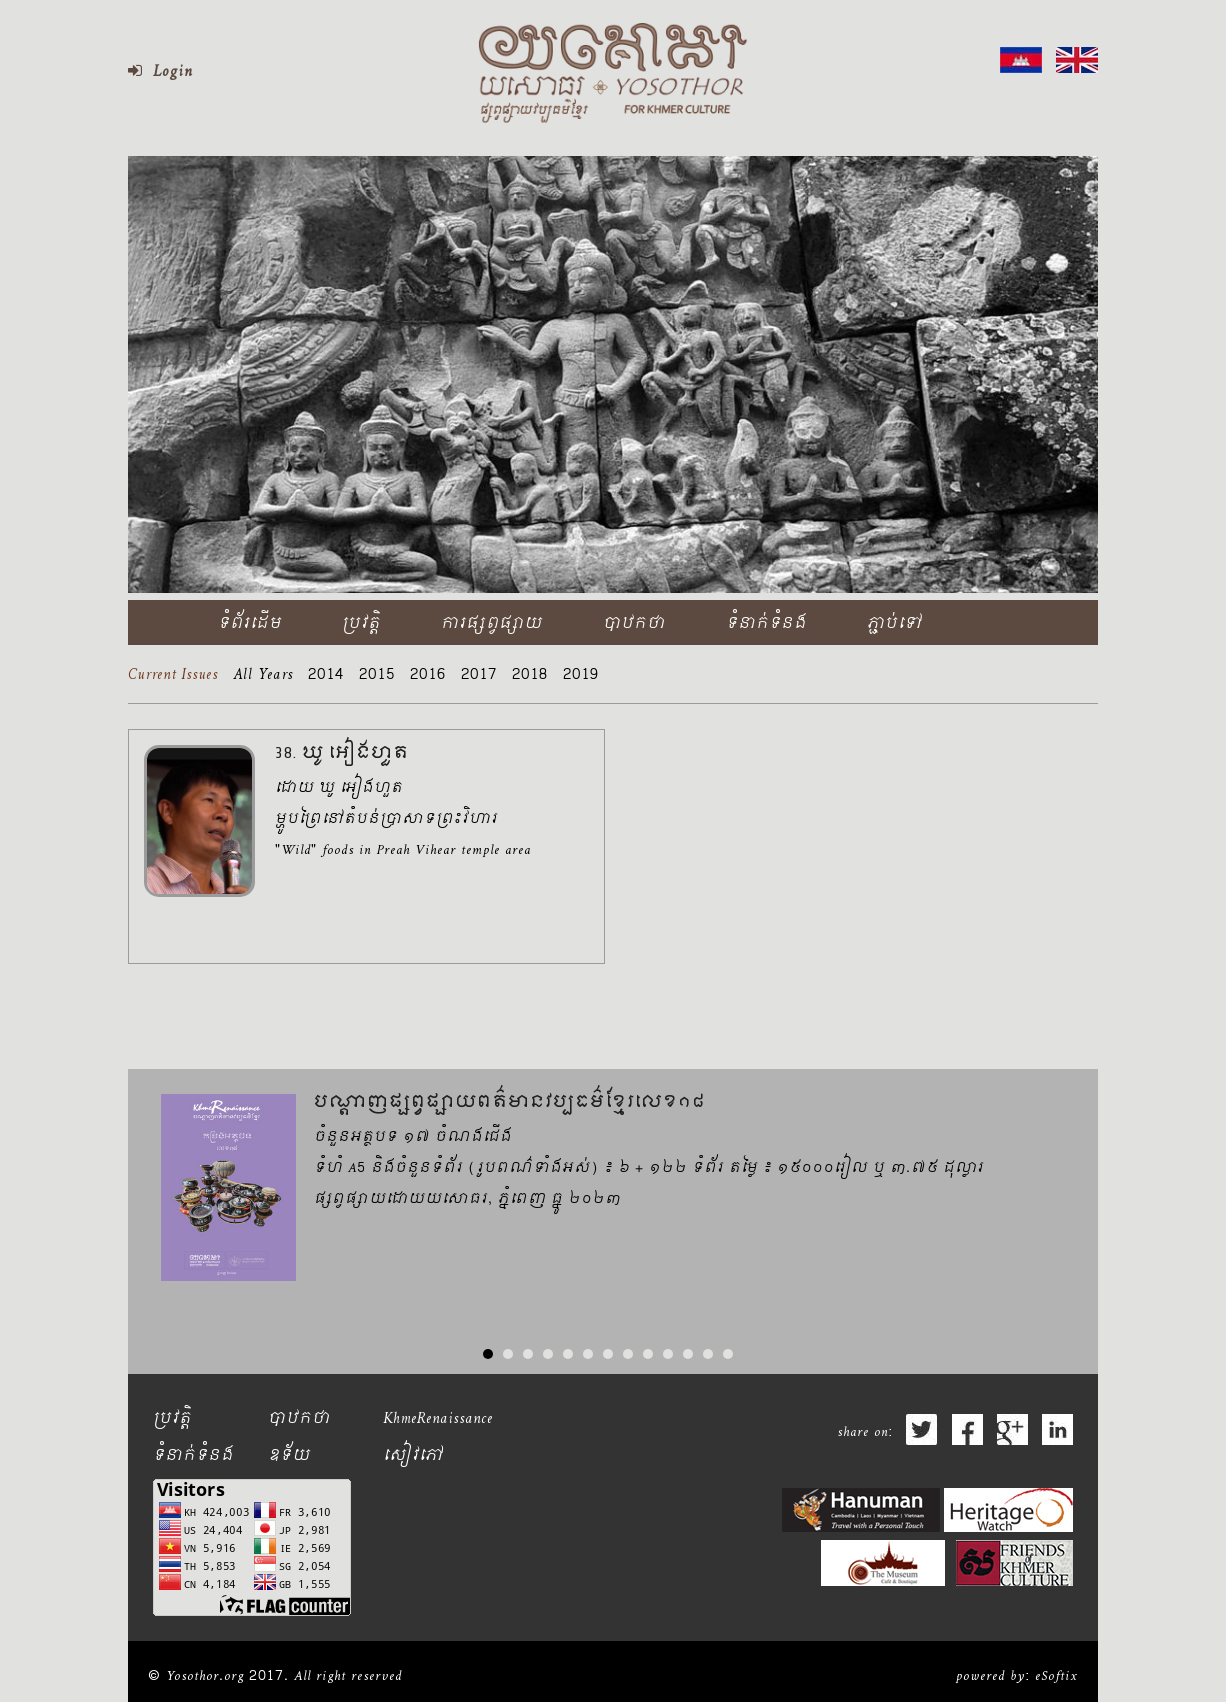 This screenshot has width=1226, height=1702. I want to click on Login, so click(160, 72).